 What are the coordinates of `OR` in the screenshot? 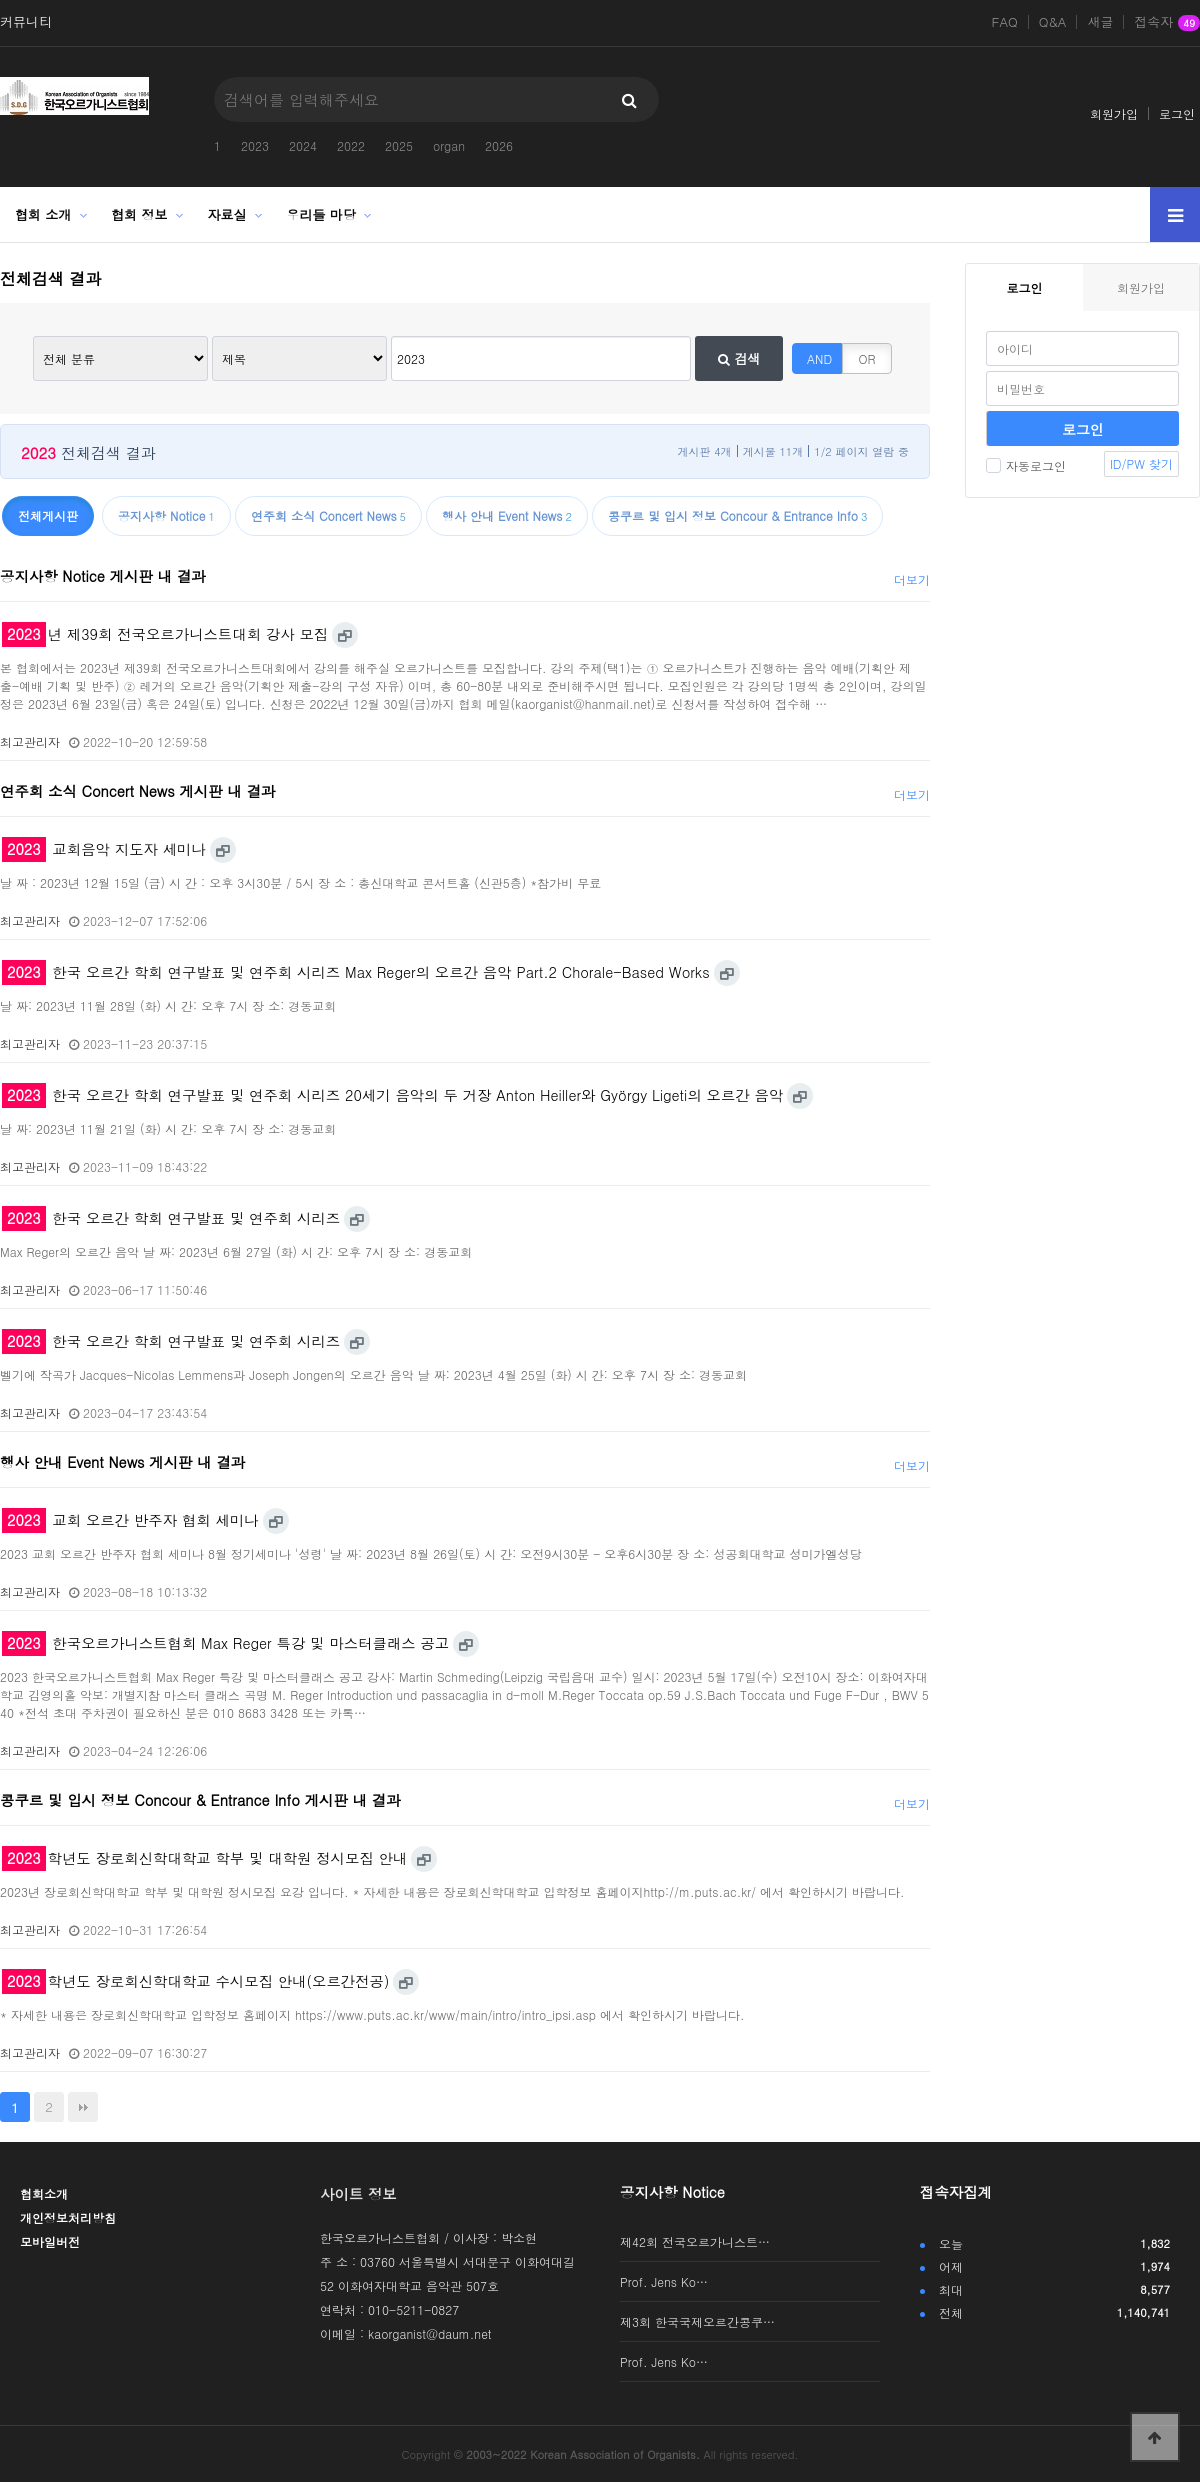 It's located at (867, 358).